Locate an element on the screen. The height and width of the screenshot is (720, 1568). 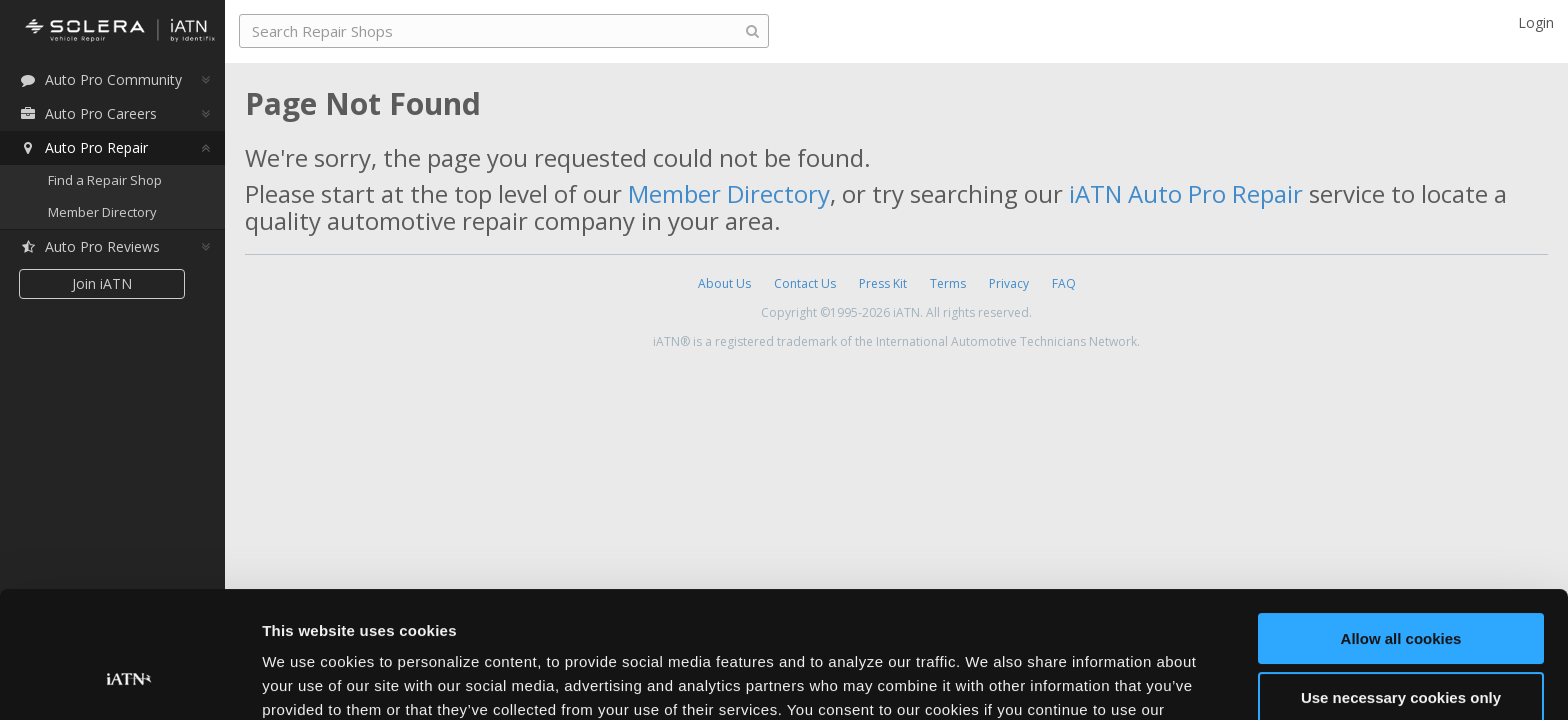
Join iATN [button] is located at coordinates (102, 283).